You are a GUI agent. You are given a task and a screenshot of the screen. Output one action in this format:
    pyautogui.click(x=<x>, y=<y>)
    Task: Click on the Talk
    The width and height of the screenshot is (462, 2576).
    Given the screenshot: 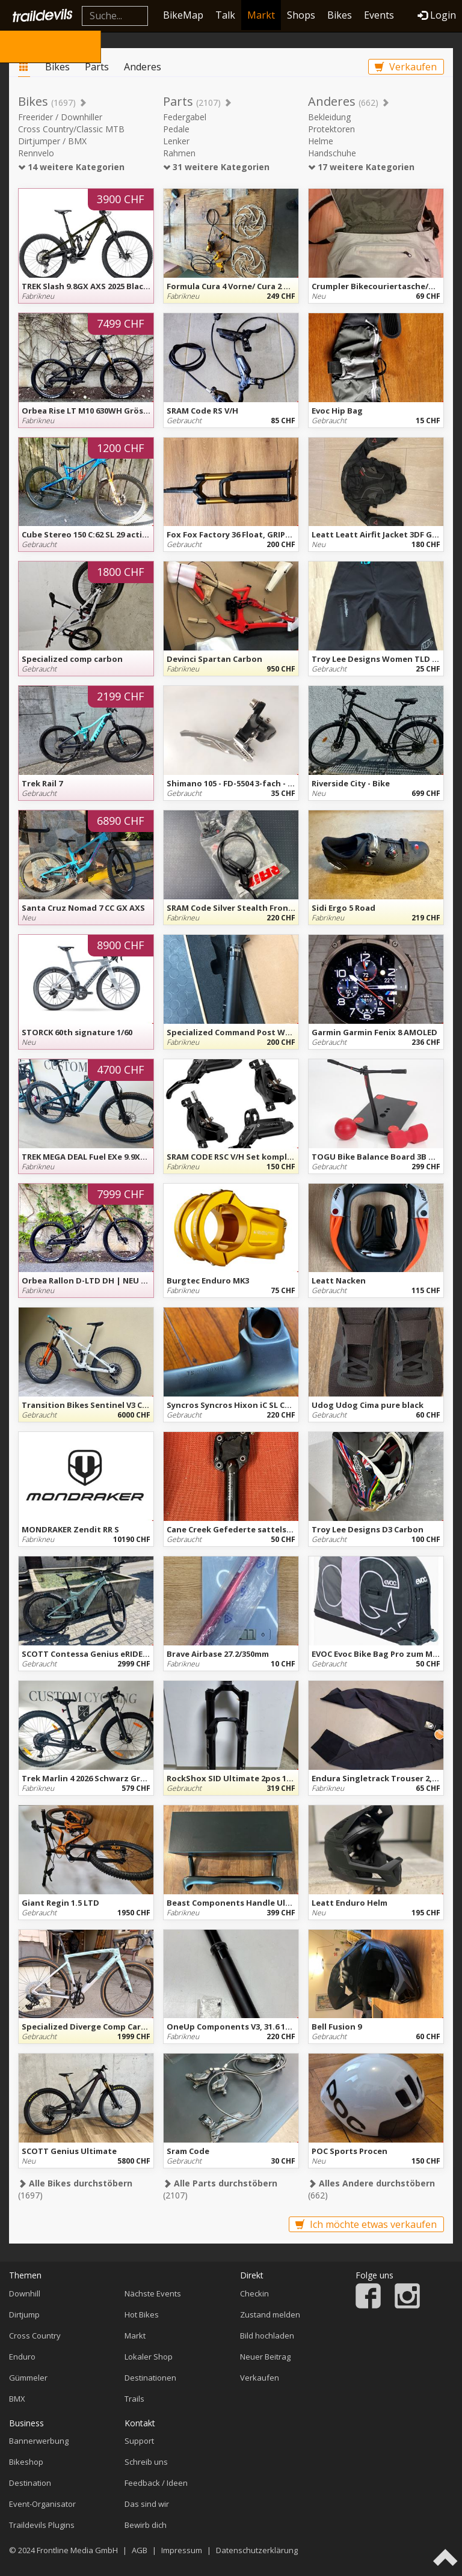 What is the action you would take?
    pyautogui.click(x=225, y=15)
    